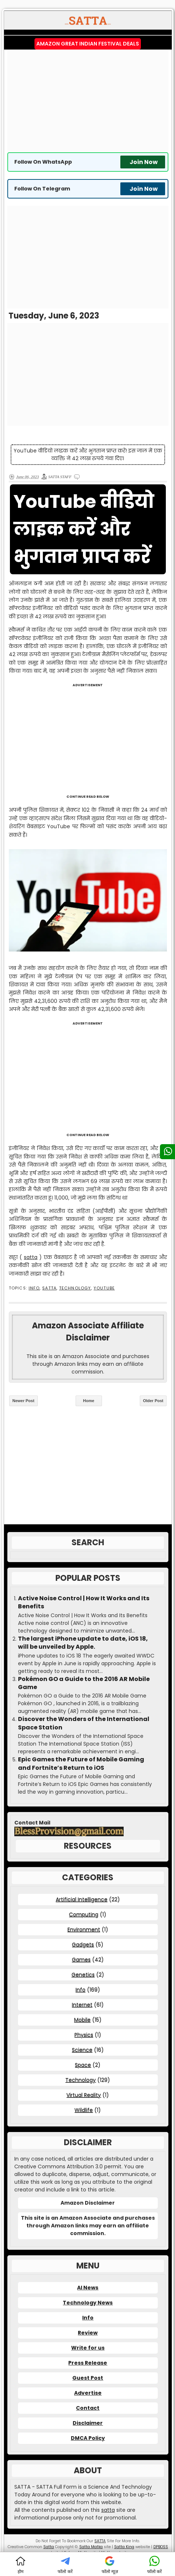  I want to click on The largest iPhone update to date, iOS 18, will be unveiled by Apple., so click(83, 1643).